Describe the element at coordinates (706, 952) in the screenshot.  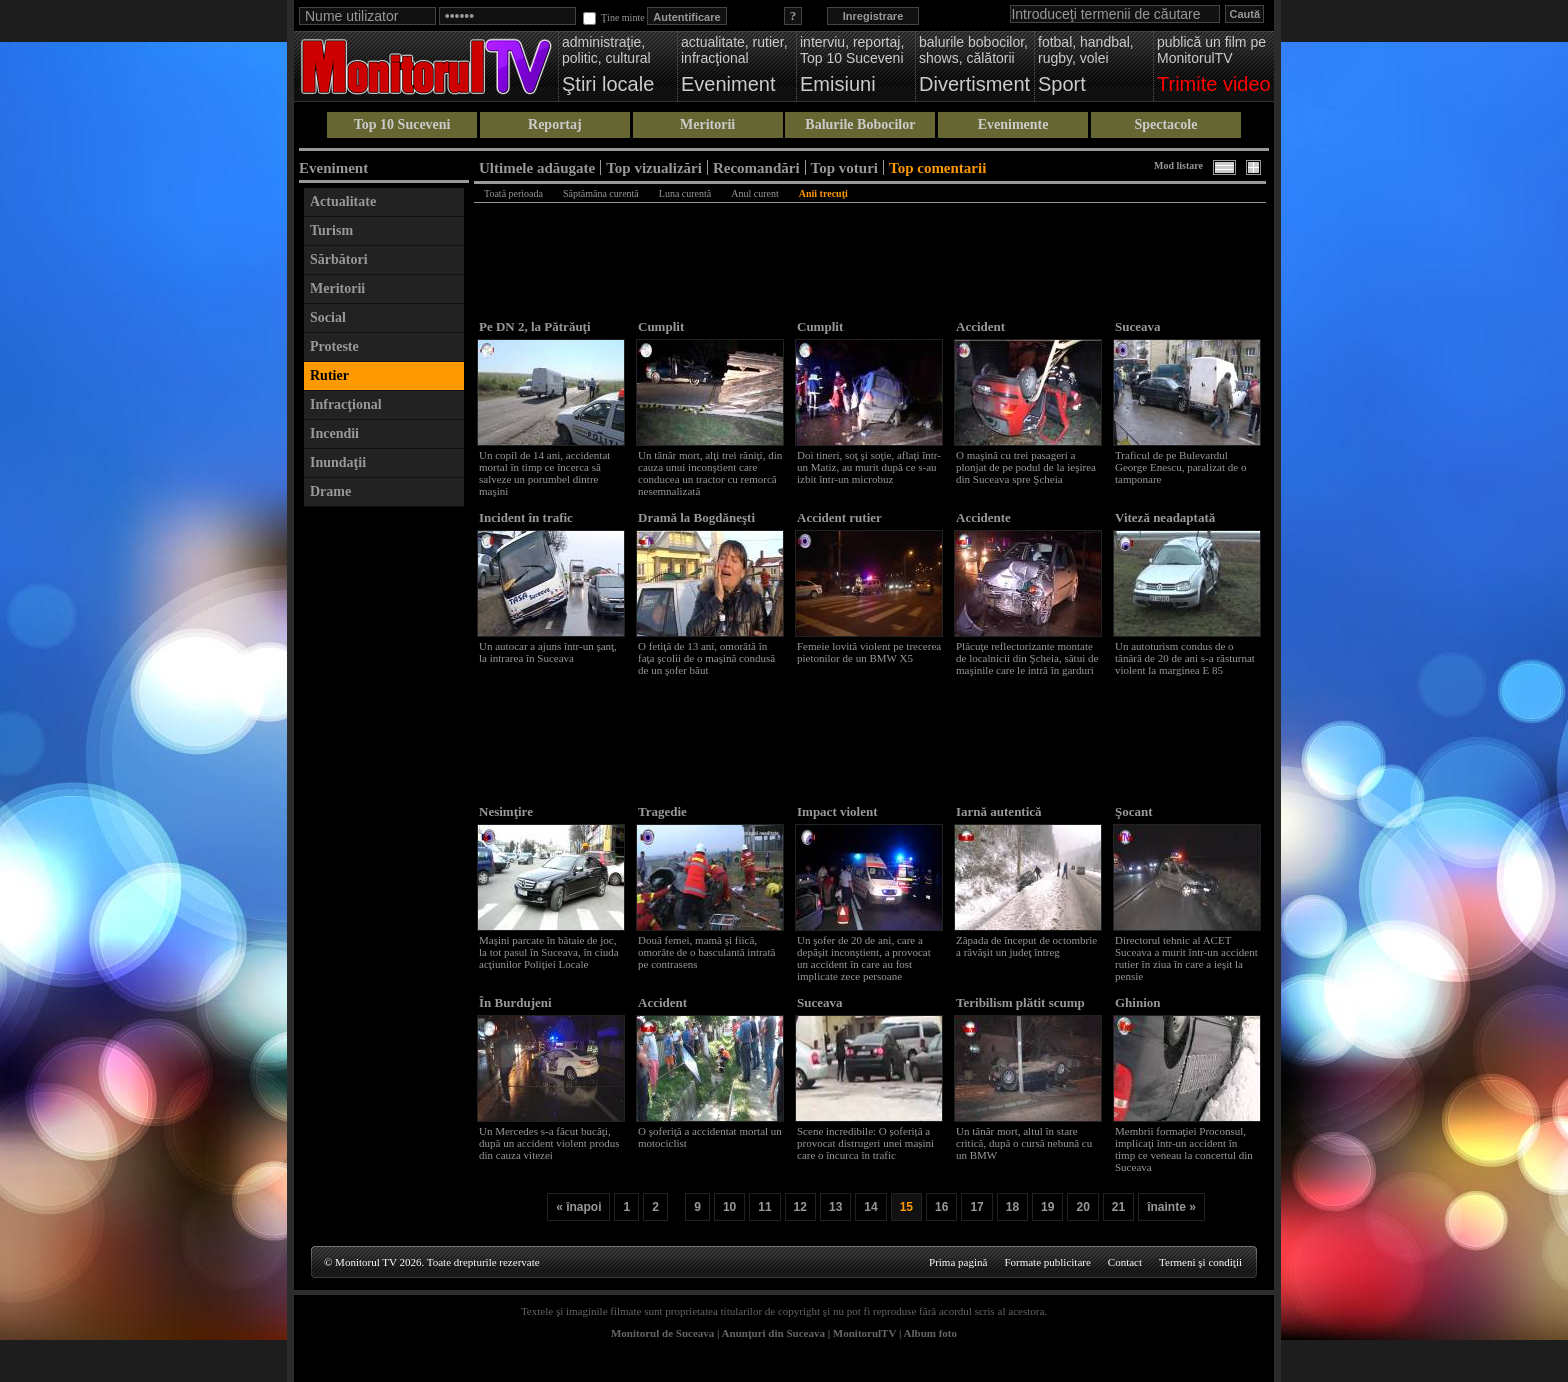
I see `Două femei, mamă şi fiică, omorâte de o basculantă intrată pe contrasens` at that location.